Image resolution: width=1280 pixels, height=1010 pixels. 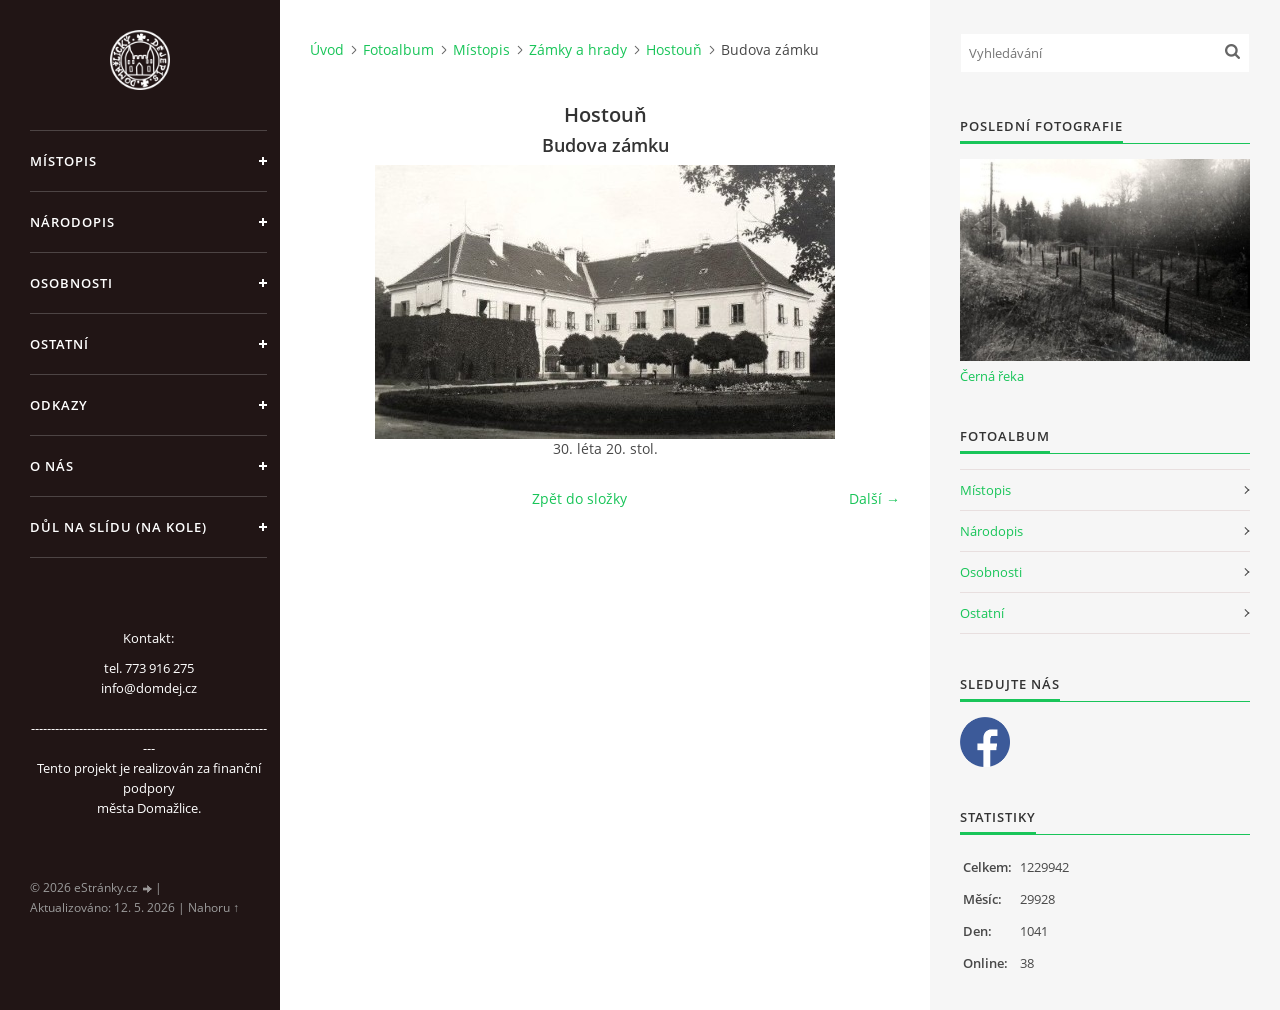 What do you see at coordinates (579, 498) in the screenshot?
I see `Zpět do složky` at bounding box center [579, 498].